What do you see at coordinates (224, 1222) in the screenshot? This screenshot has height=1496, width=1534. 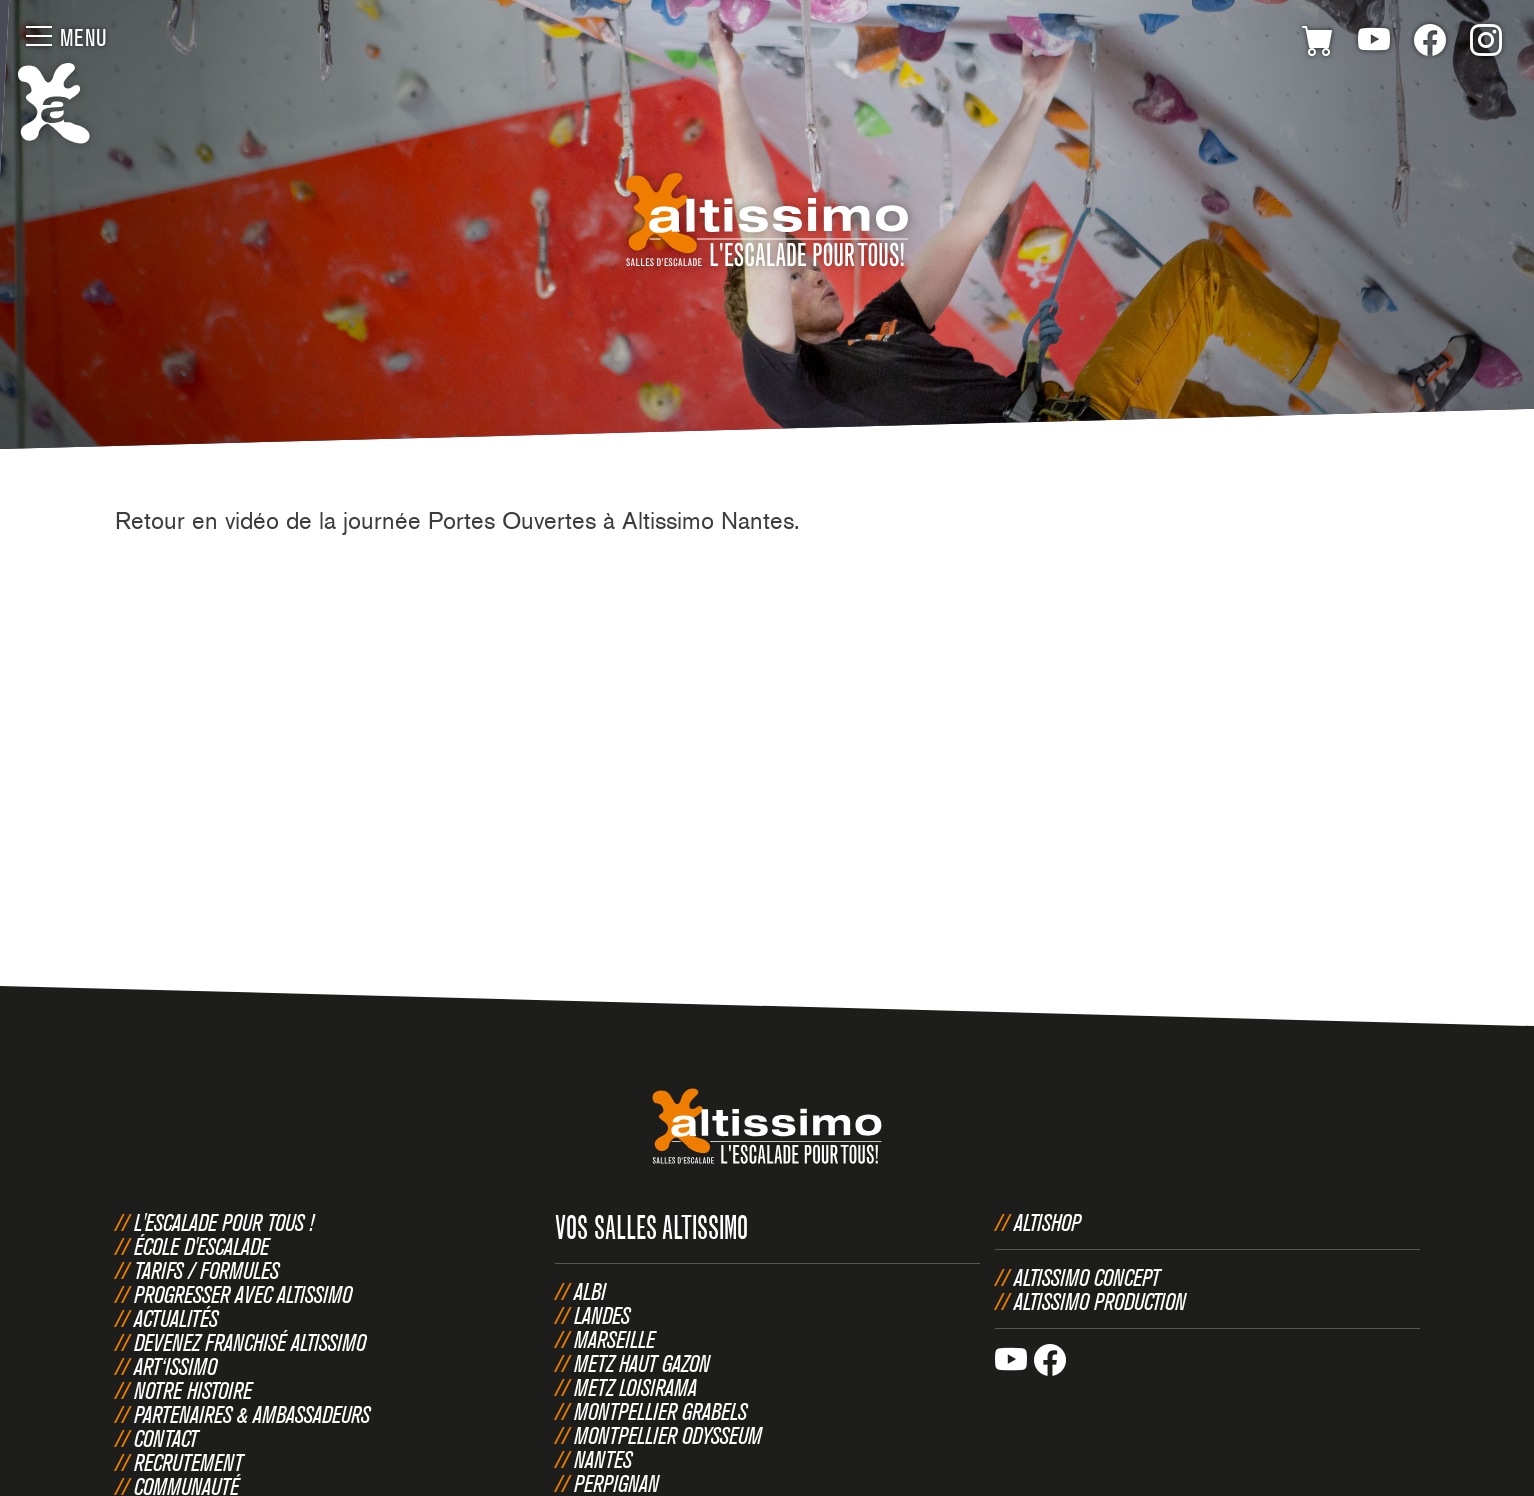 I see `L'escalade pour tous !` at bounding box center [224, 1222].